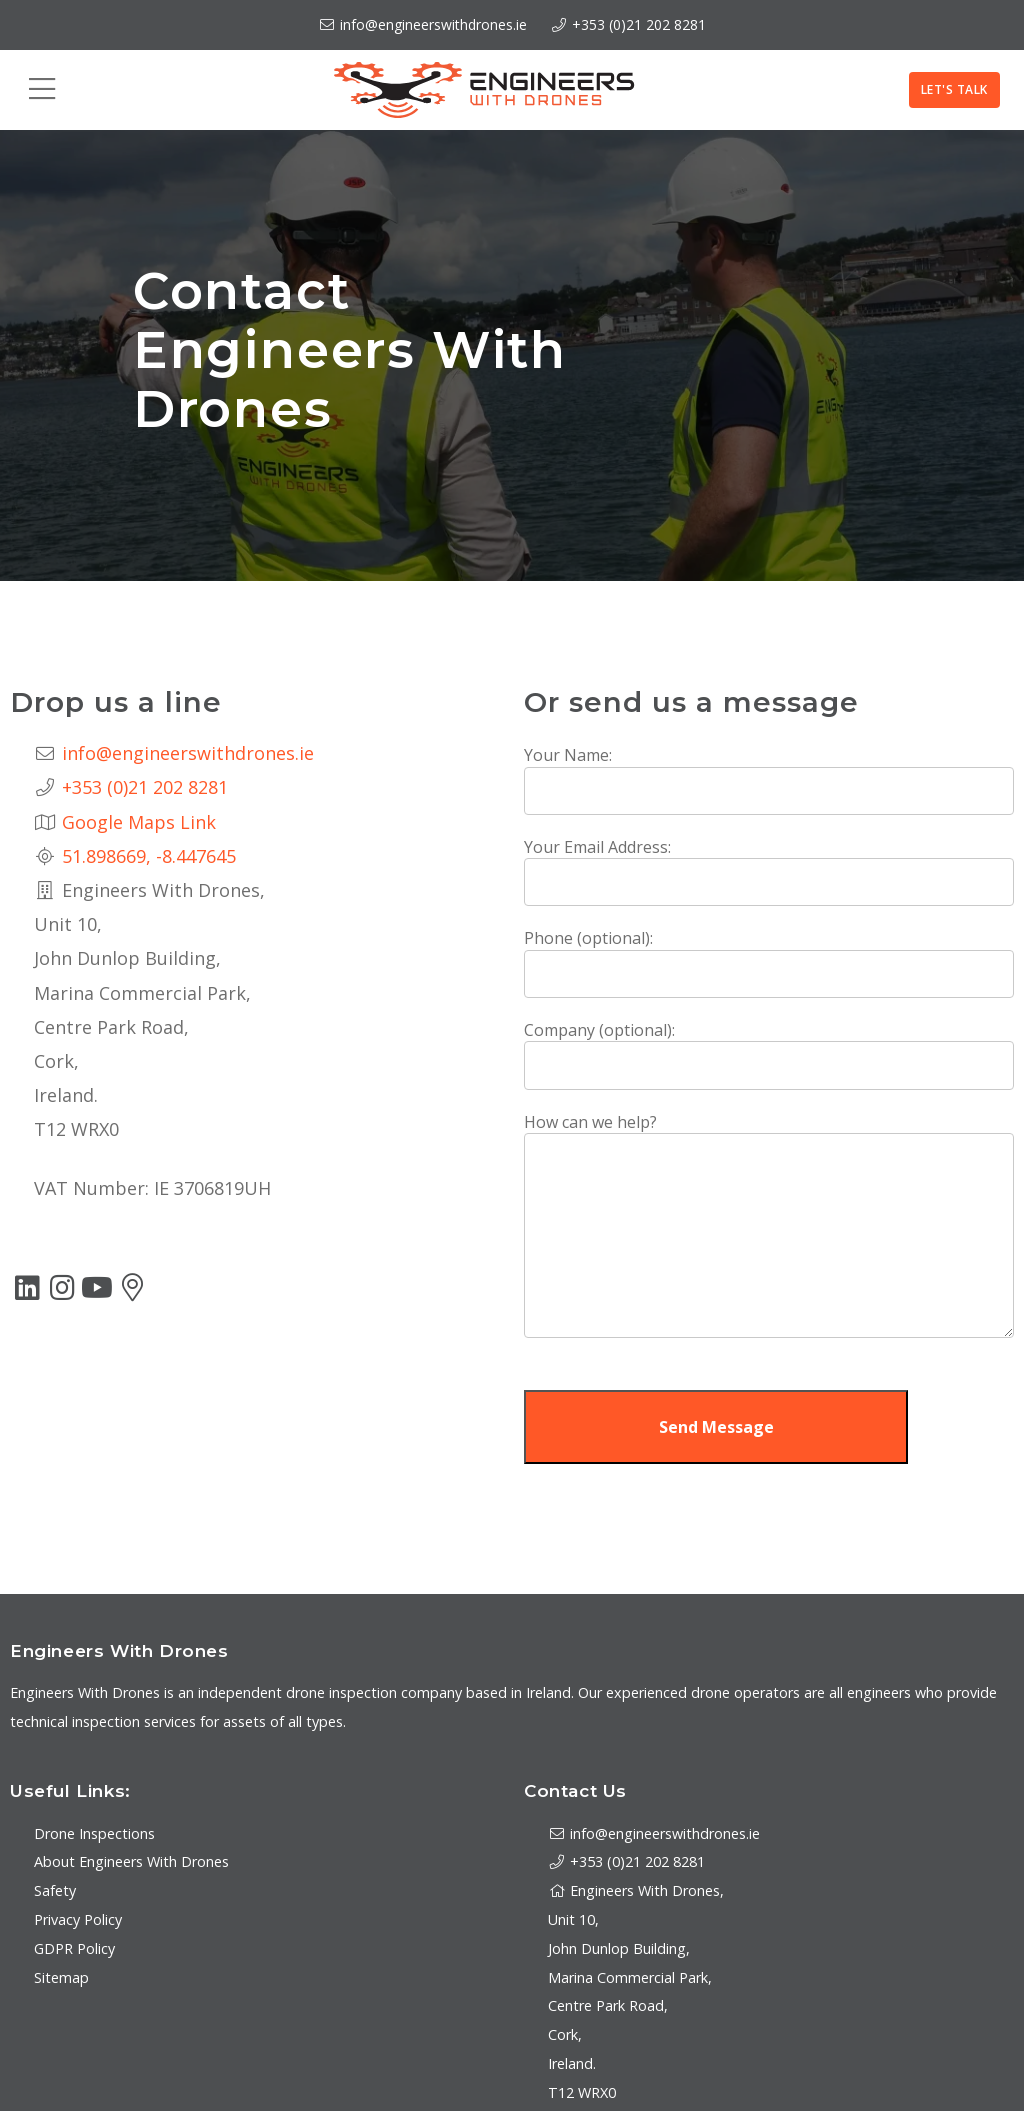 The image size is (1024, 2111). What do you see at coordinates (61, 1977) in the screenshot?
I see `Sitemap` at bounding box center [61, 1977].